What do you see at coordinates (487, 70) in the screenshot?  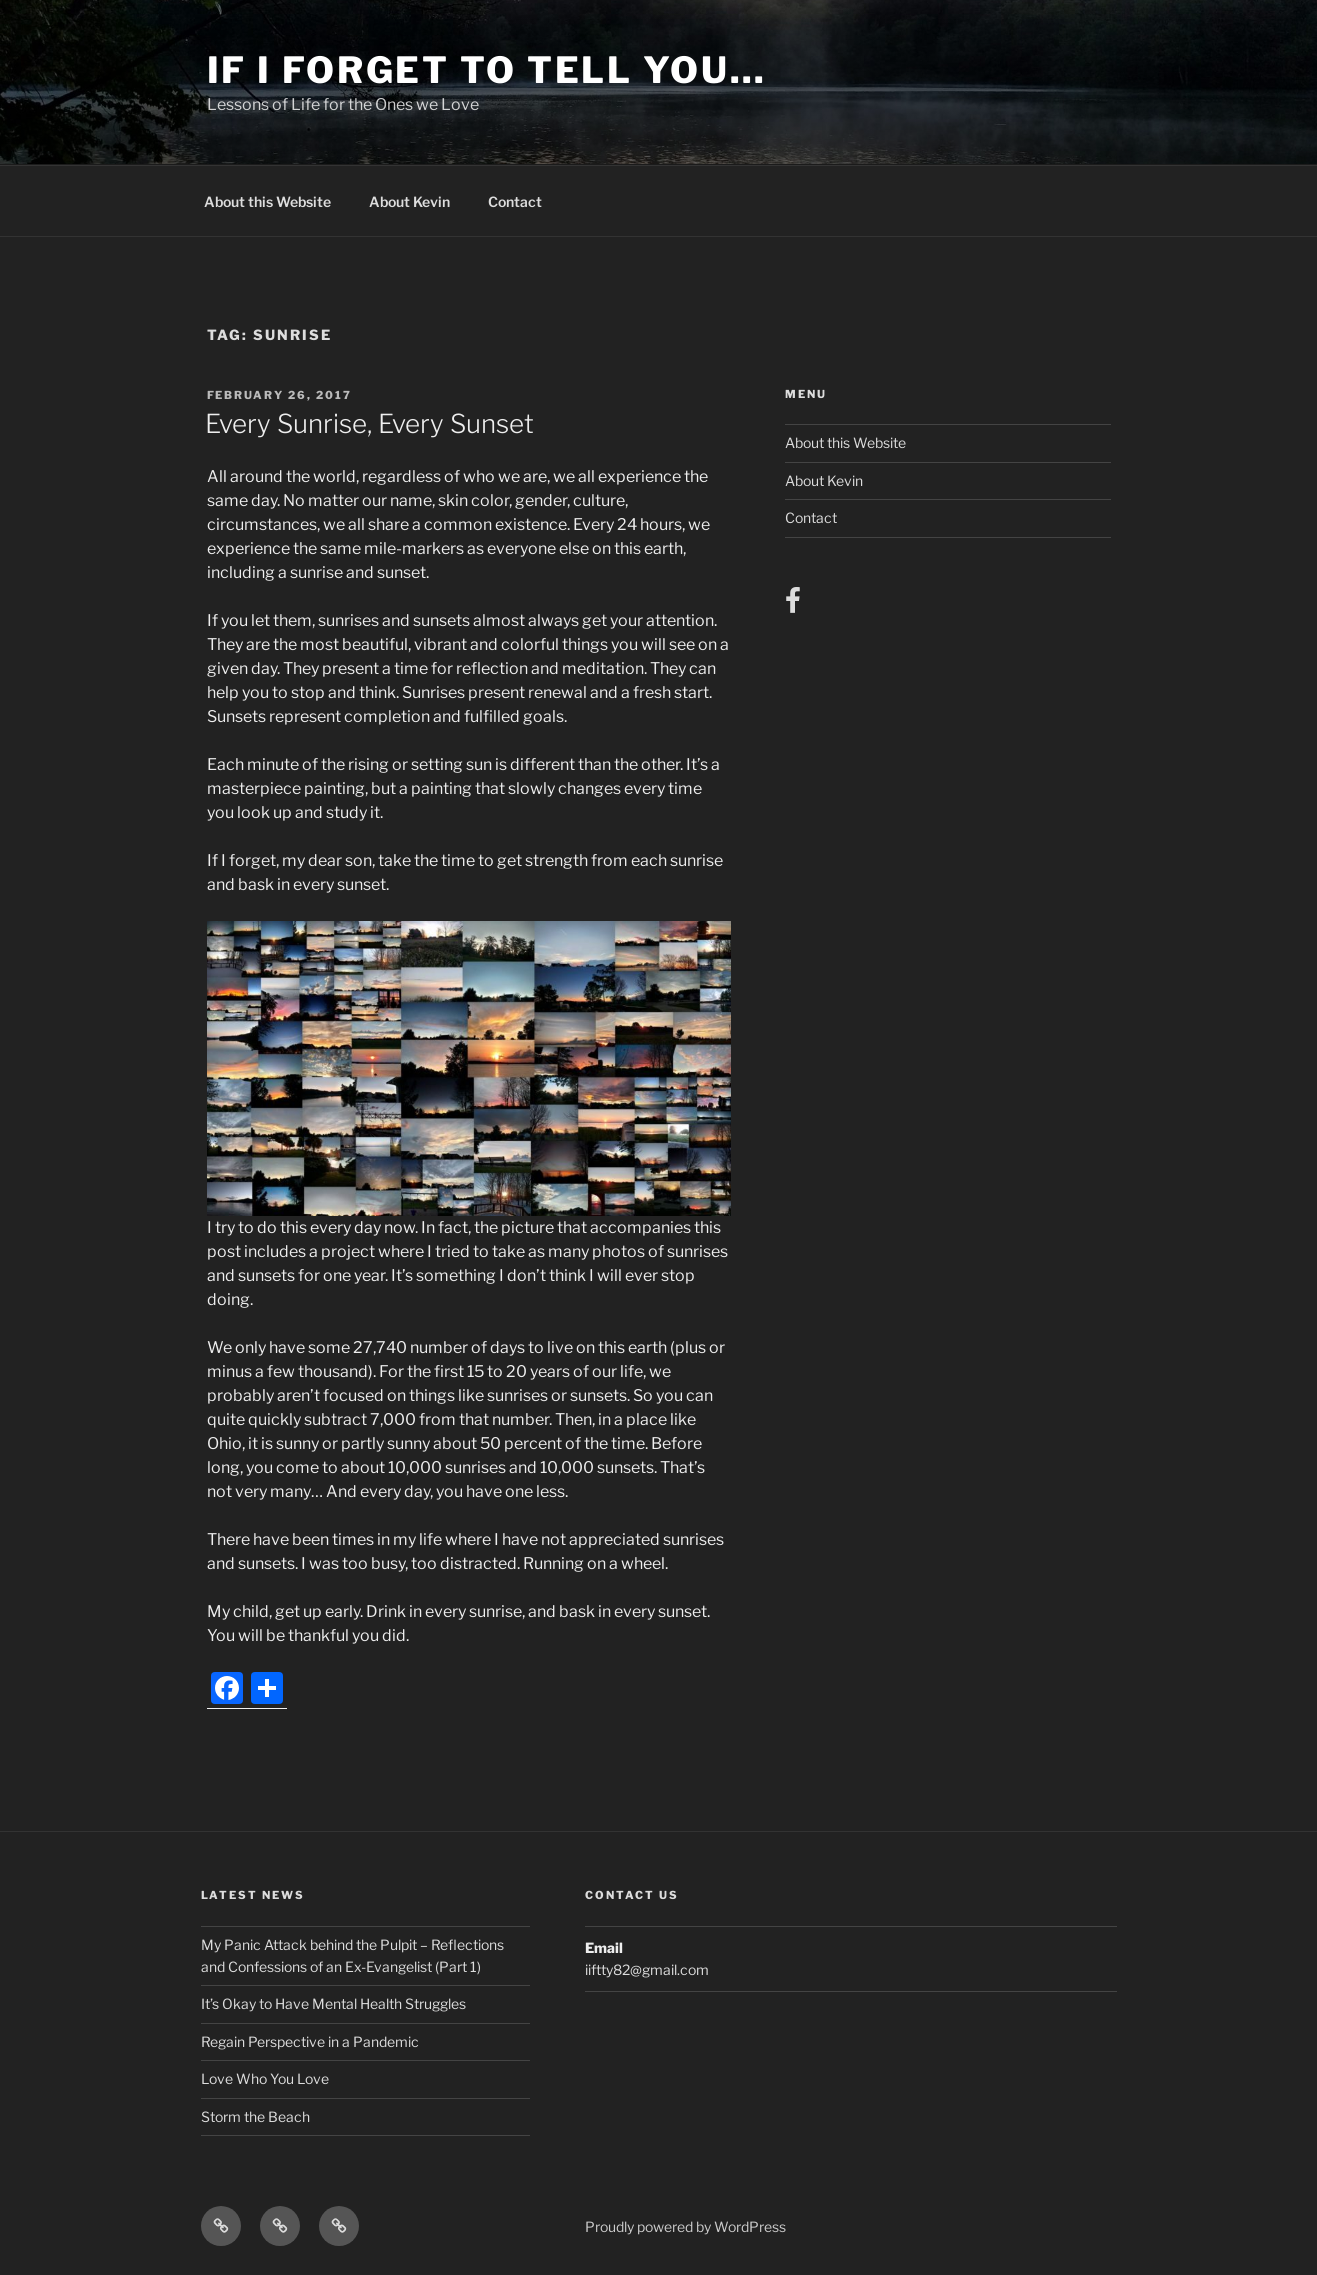 I see `If I Forget to Tell You…` at bounding box center [487, 70].